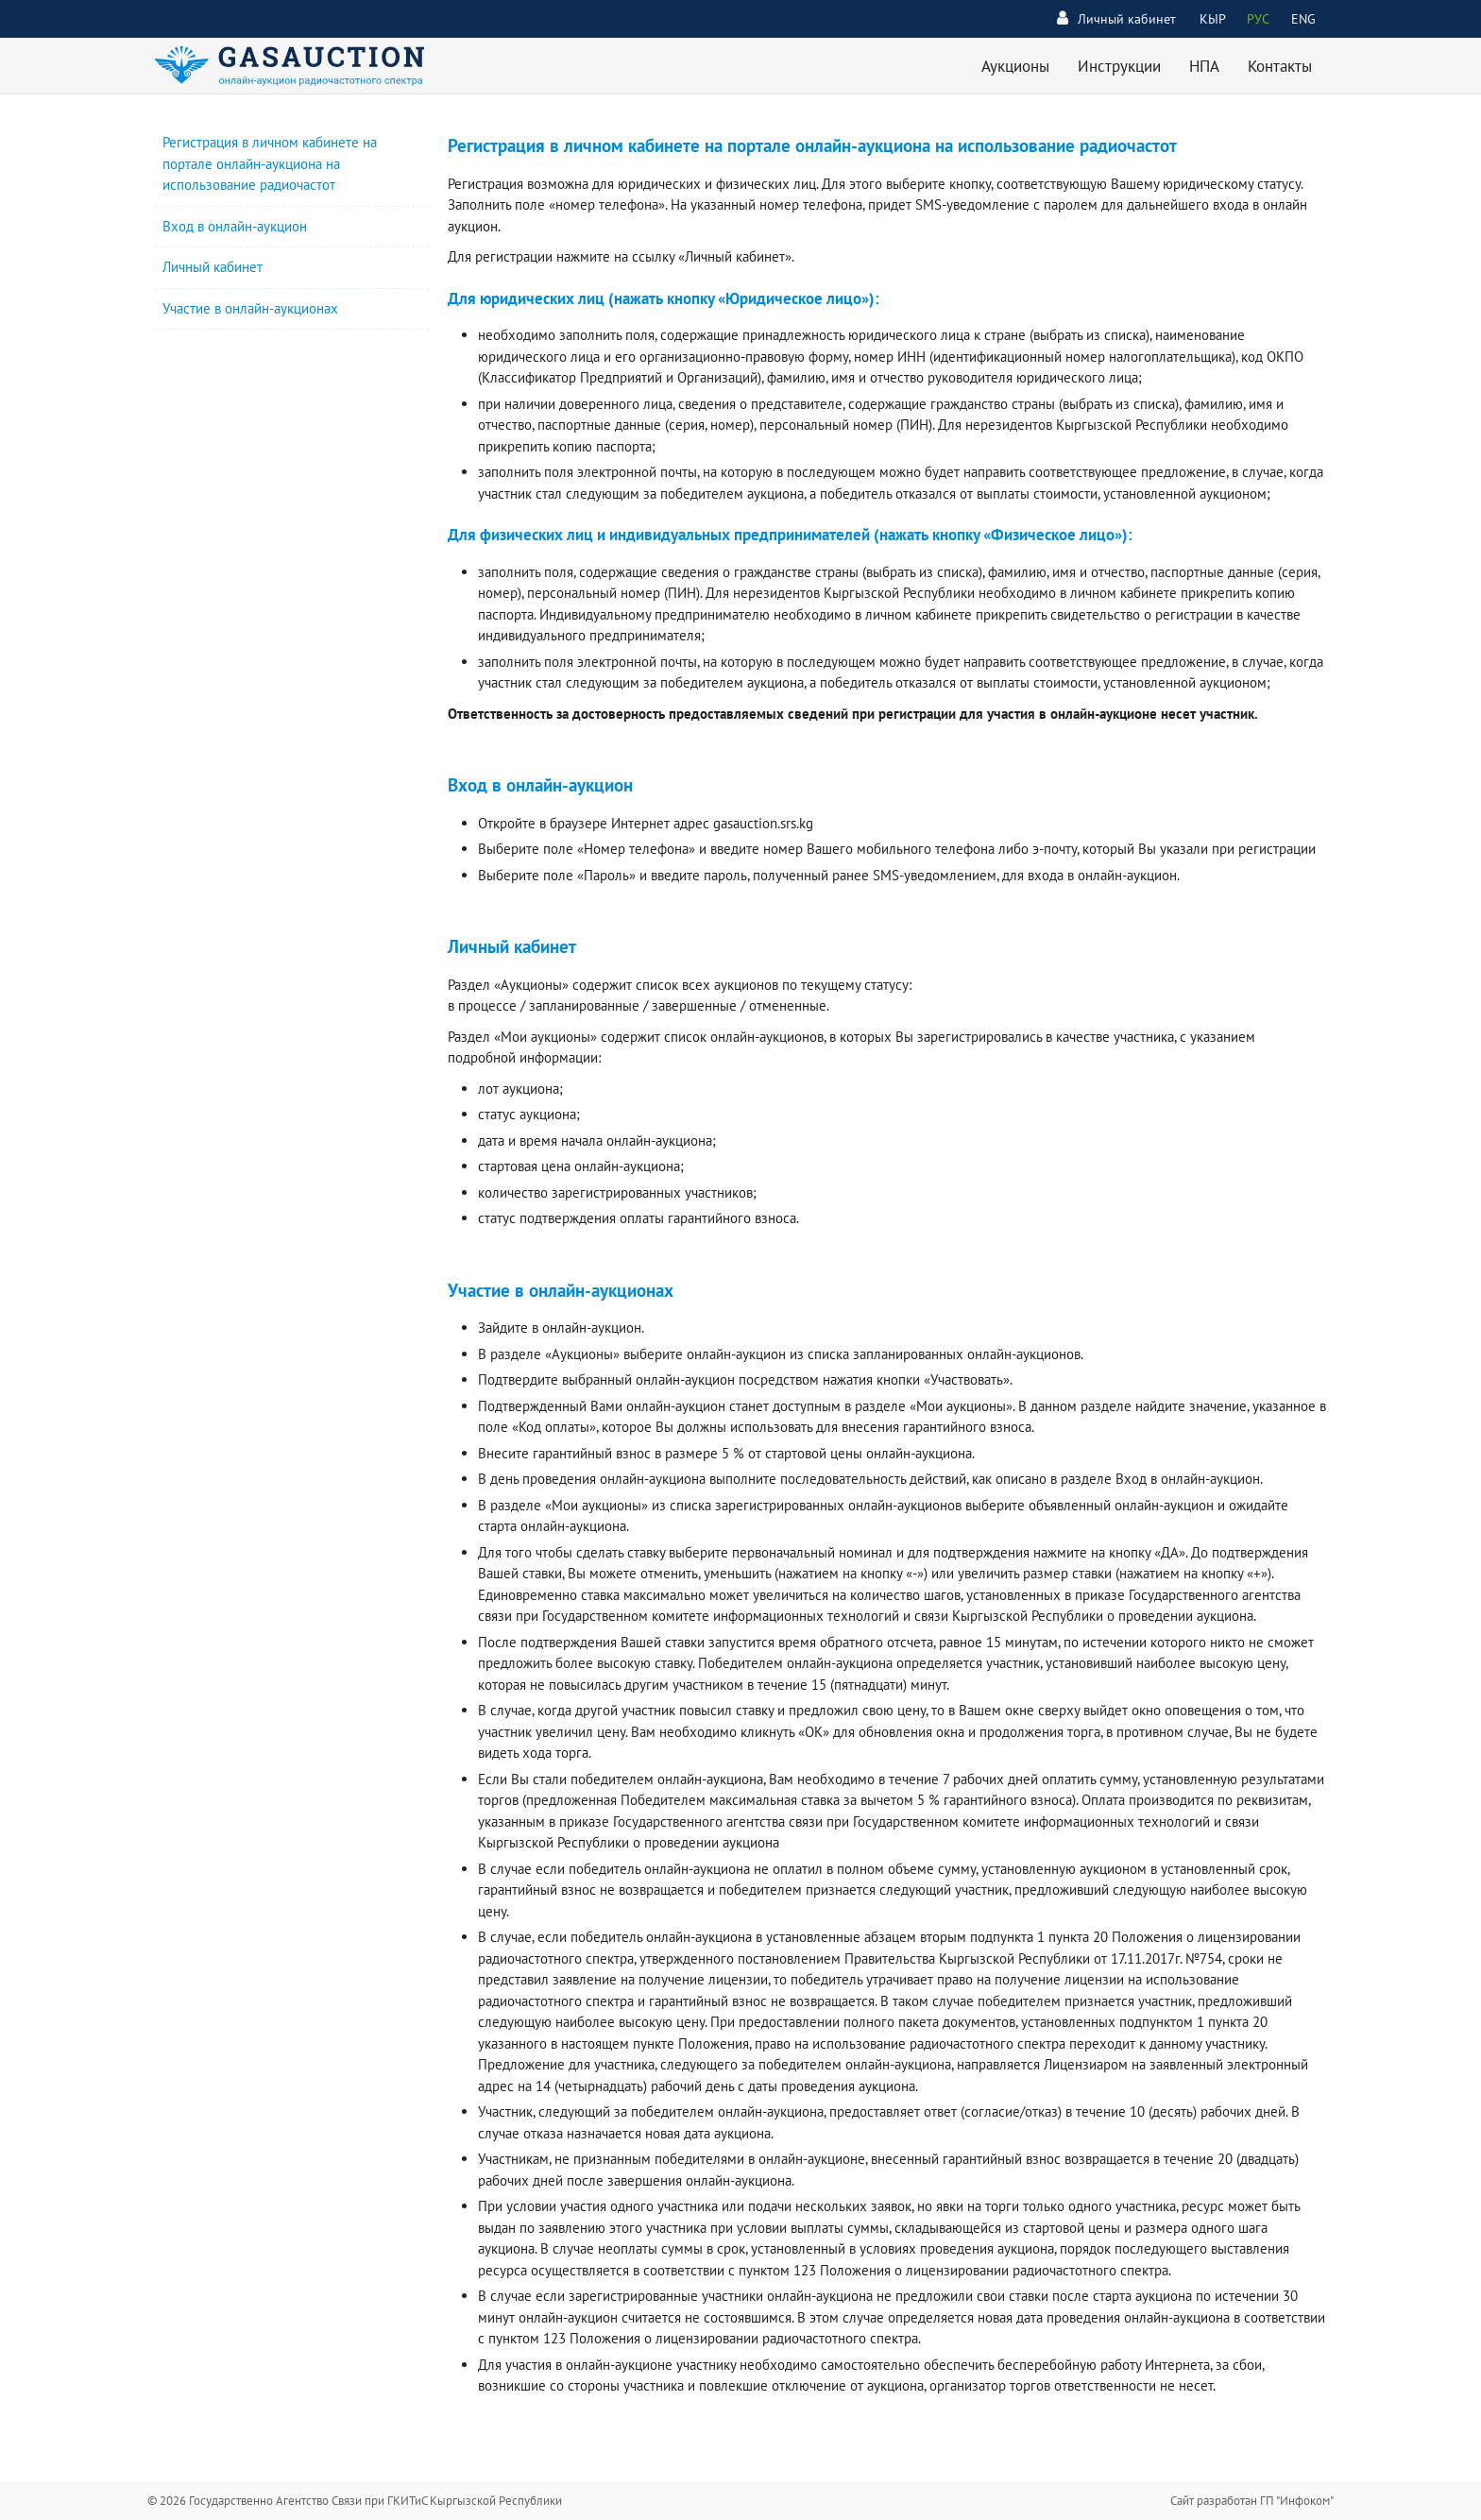 This screenshot has height=2520, width=1481. Describe the element at coordinates (1258, 18) in the screenshot. I see `РУС` at that location.